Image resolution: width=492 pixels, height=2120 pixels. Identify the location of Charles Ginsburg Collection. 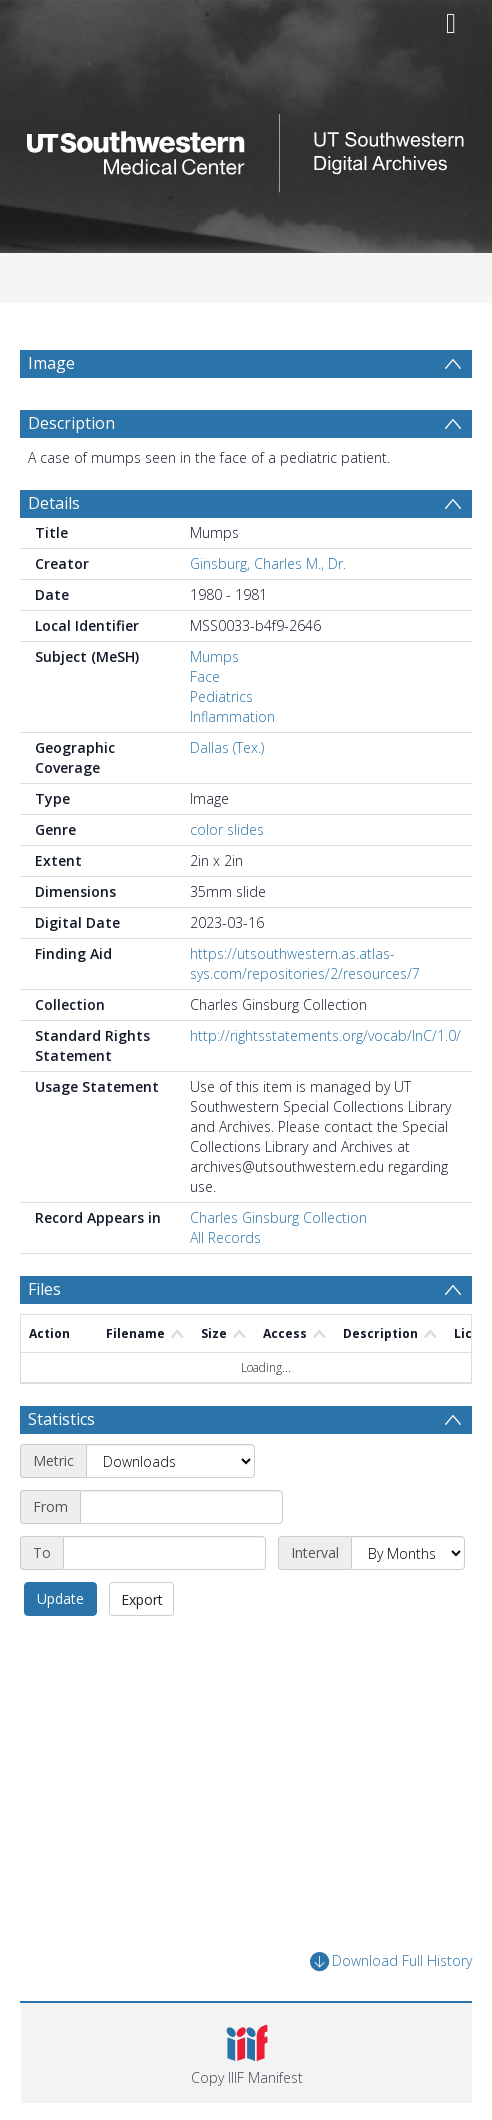
(278, 1217).